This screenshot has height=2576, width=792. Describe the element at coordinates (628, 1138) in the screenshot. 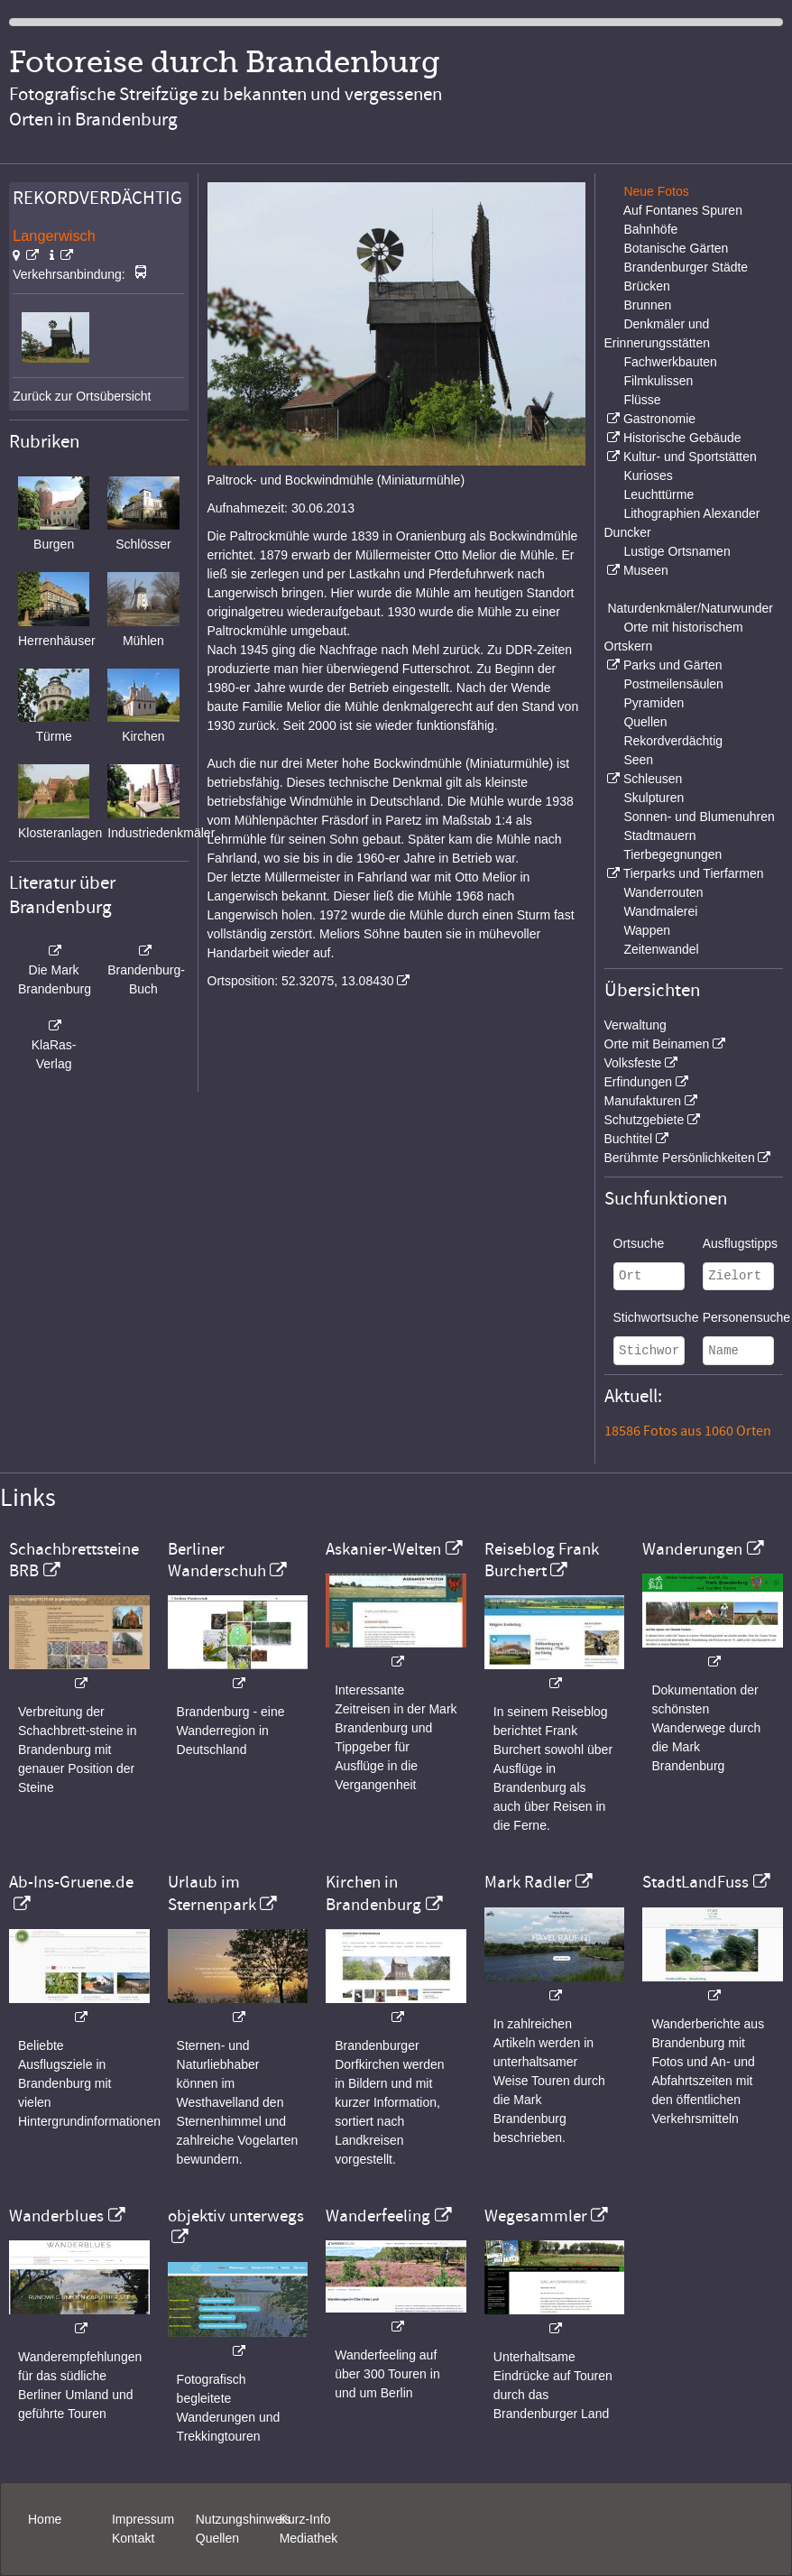

I see `Buchtitel` at that location.